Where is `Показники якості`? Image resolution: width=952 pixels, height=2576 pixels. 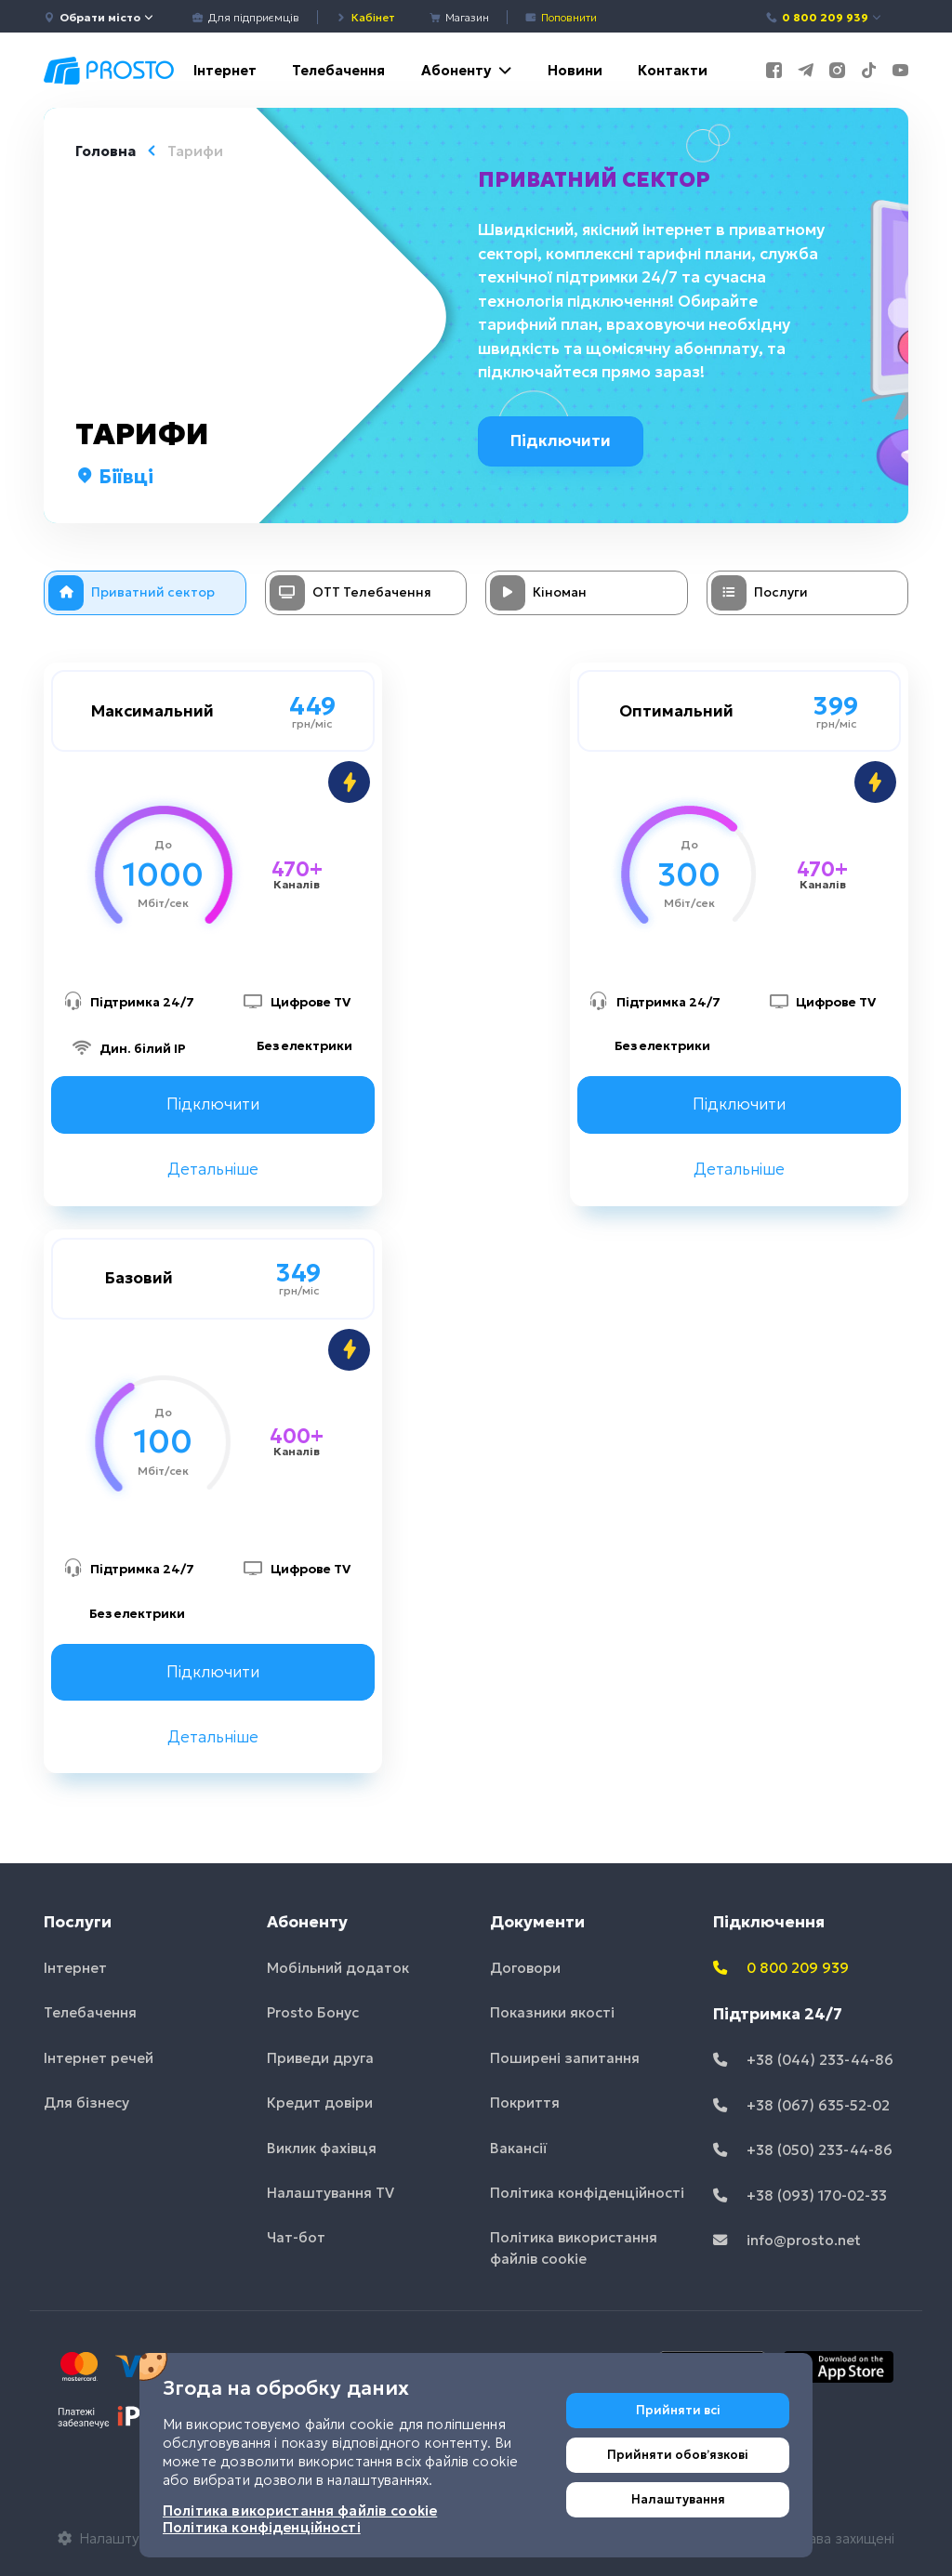
Показники якості is located at coordinates (552, 2012).